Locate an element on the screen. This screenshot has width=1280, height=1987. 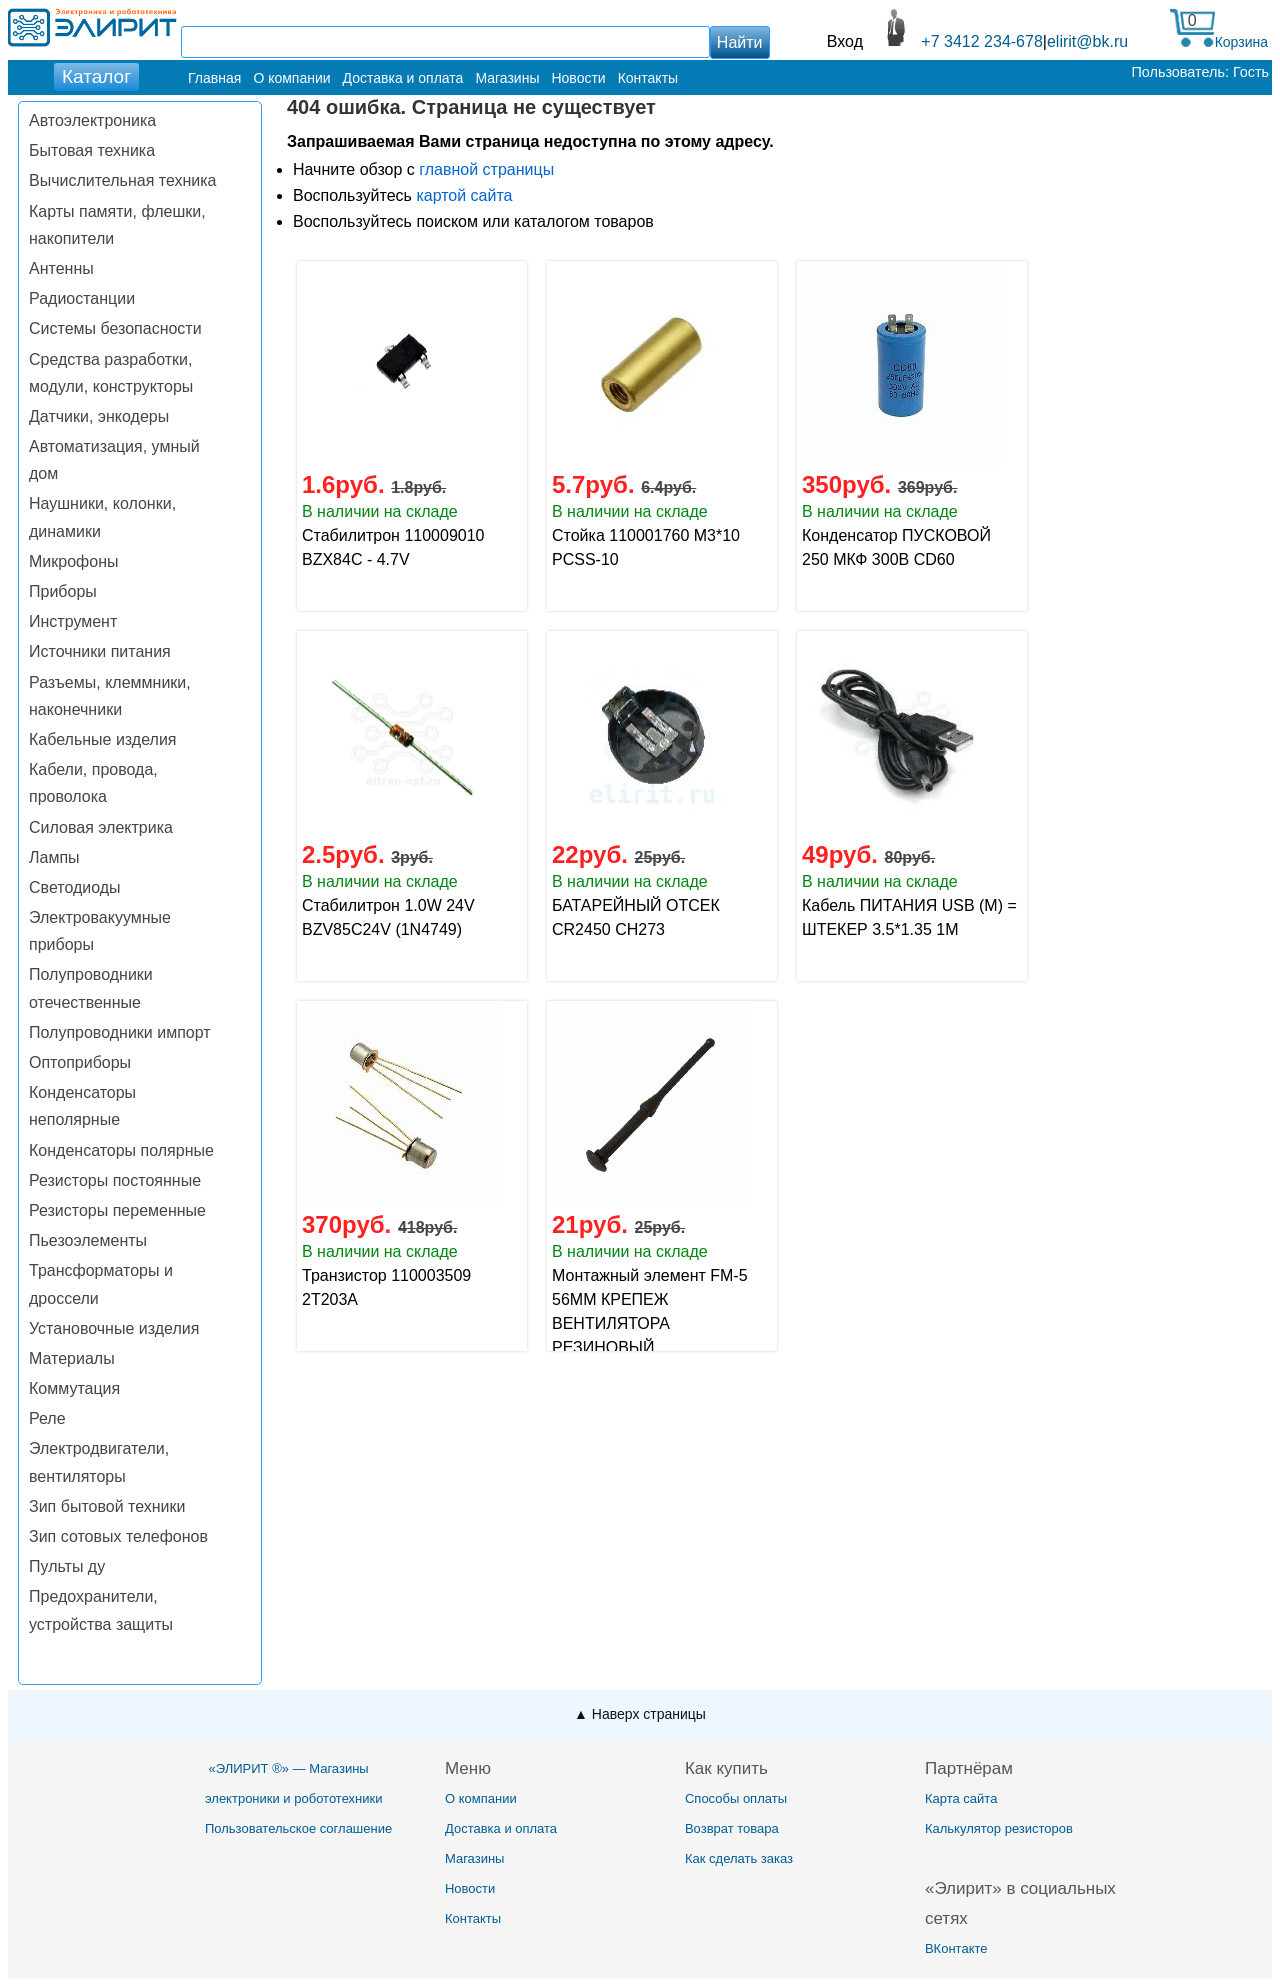
Конденсаторы полярные is located at coordinates (121, 1150).